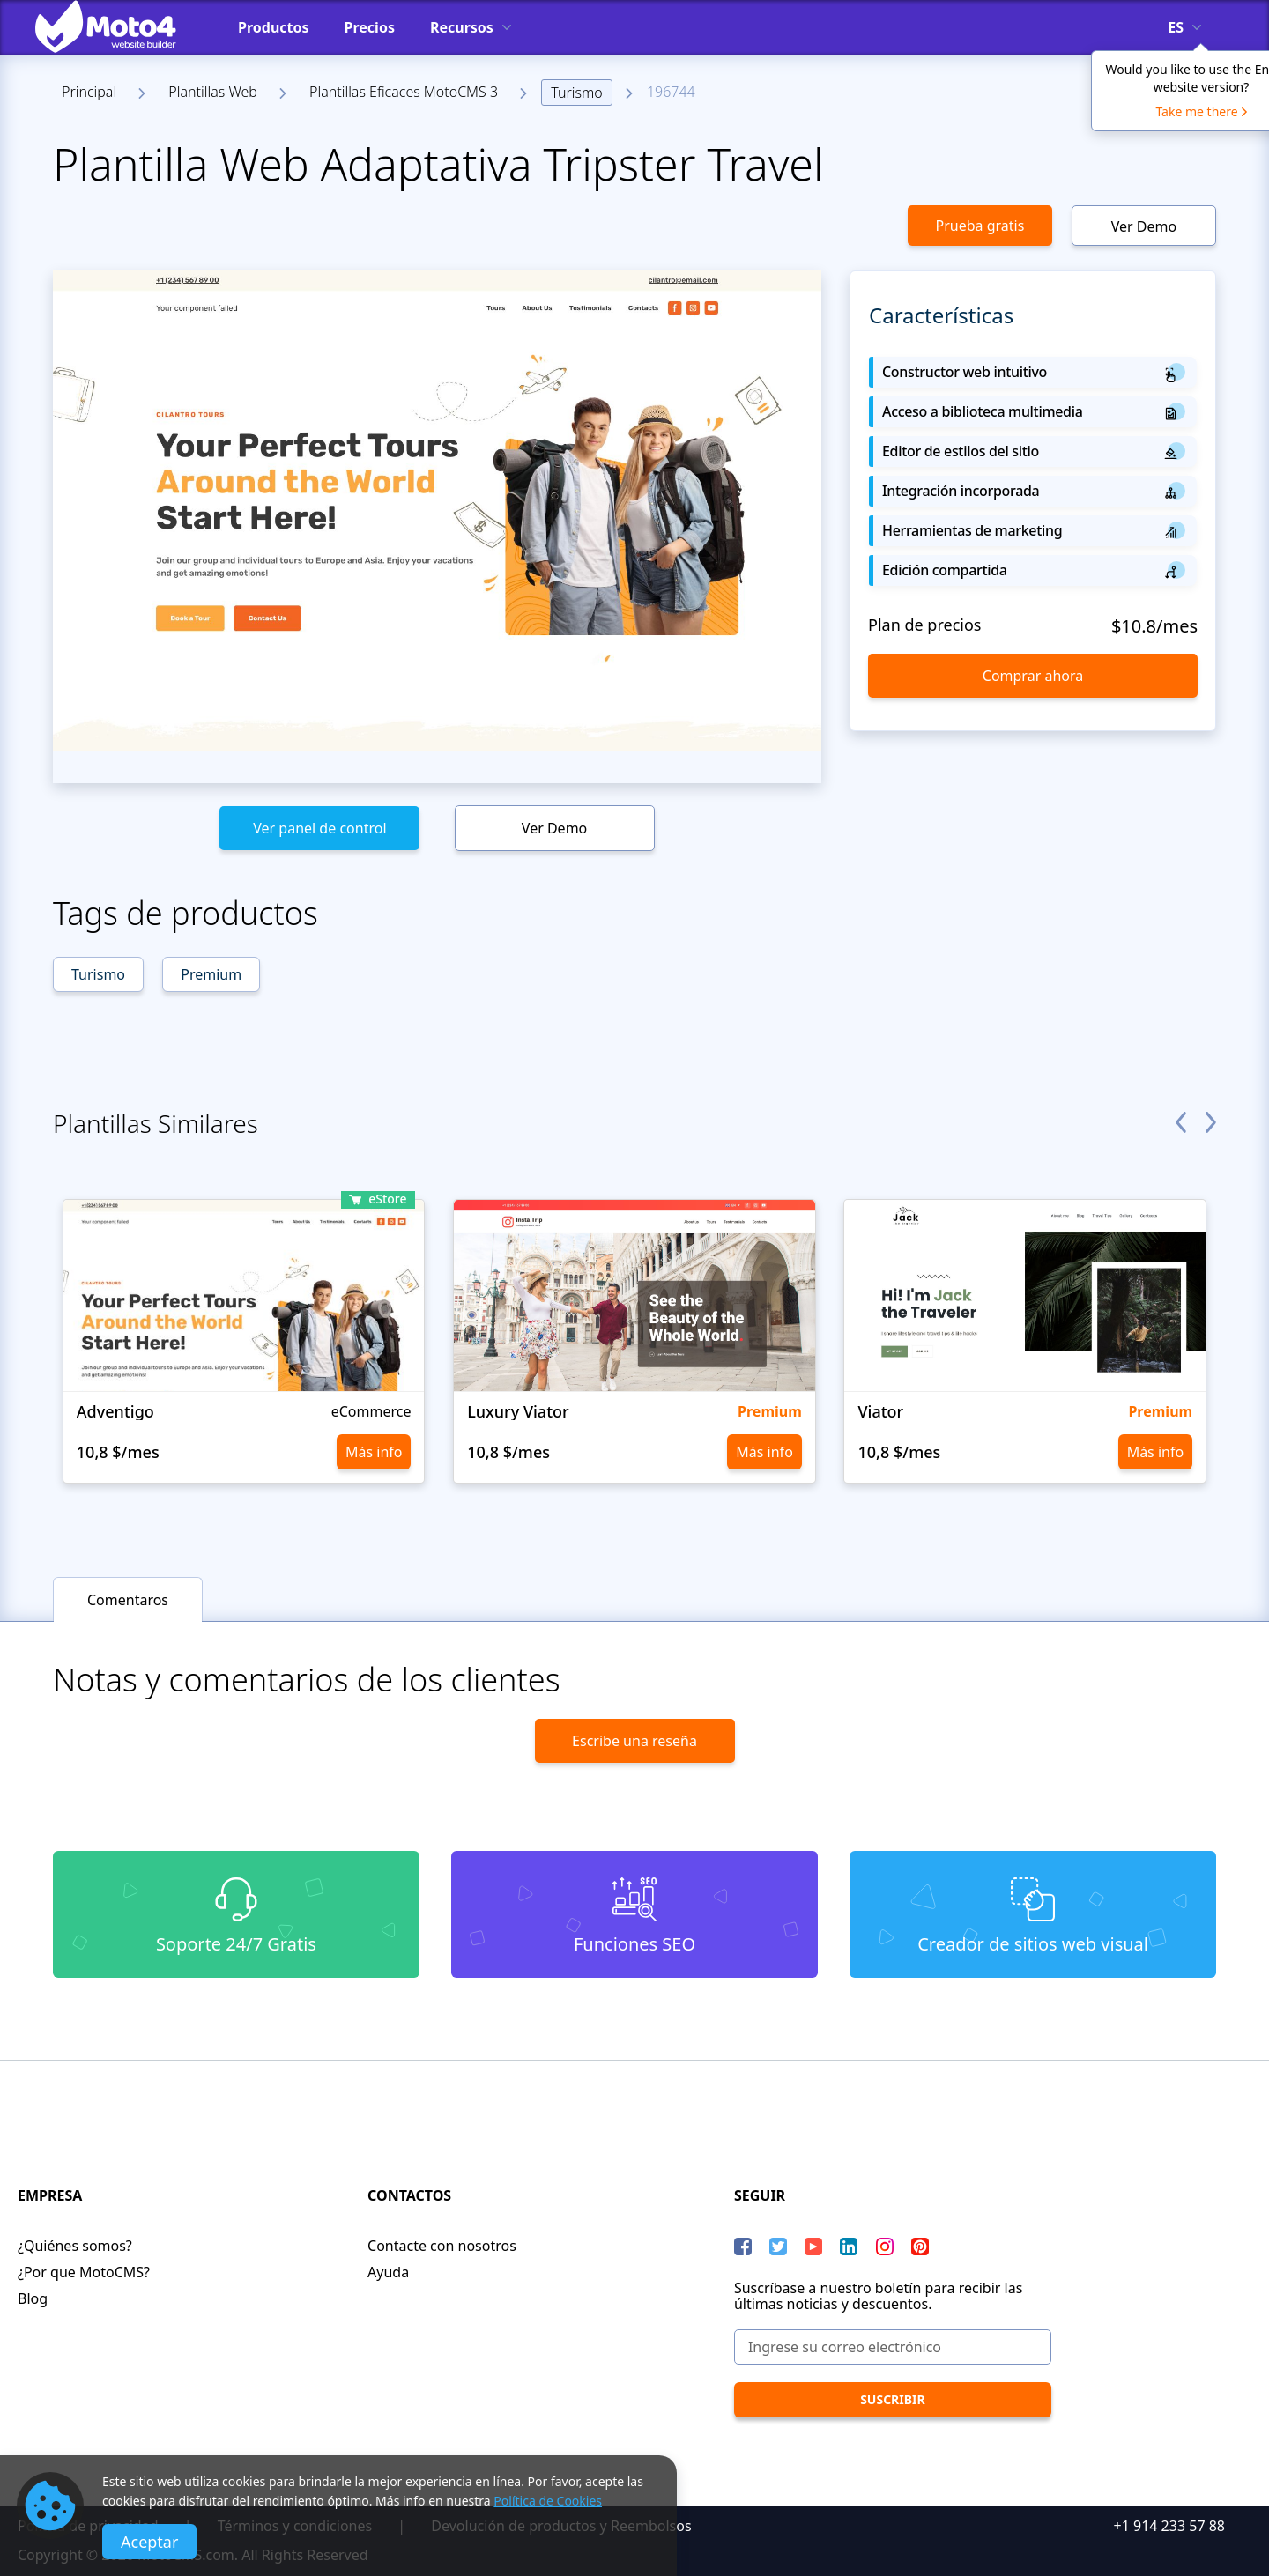 The height and width of the screenshot is (2576, 1269). What do you see at coordinates (89, 91) in the screenshot?
I see `Principal` at bounding box center [89, 91].